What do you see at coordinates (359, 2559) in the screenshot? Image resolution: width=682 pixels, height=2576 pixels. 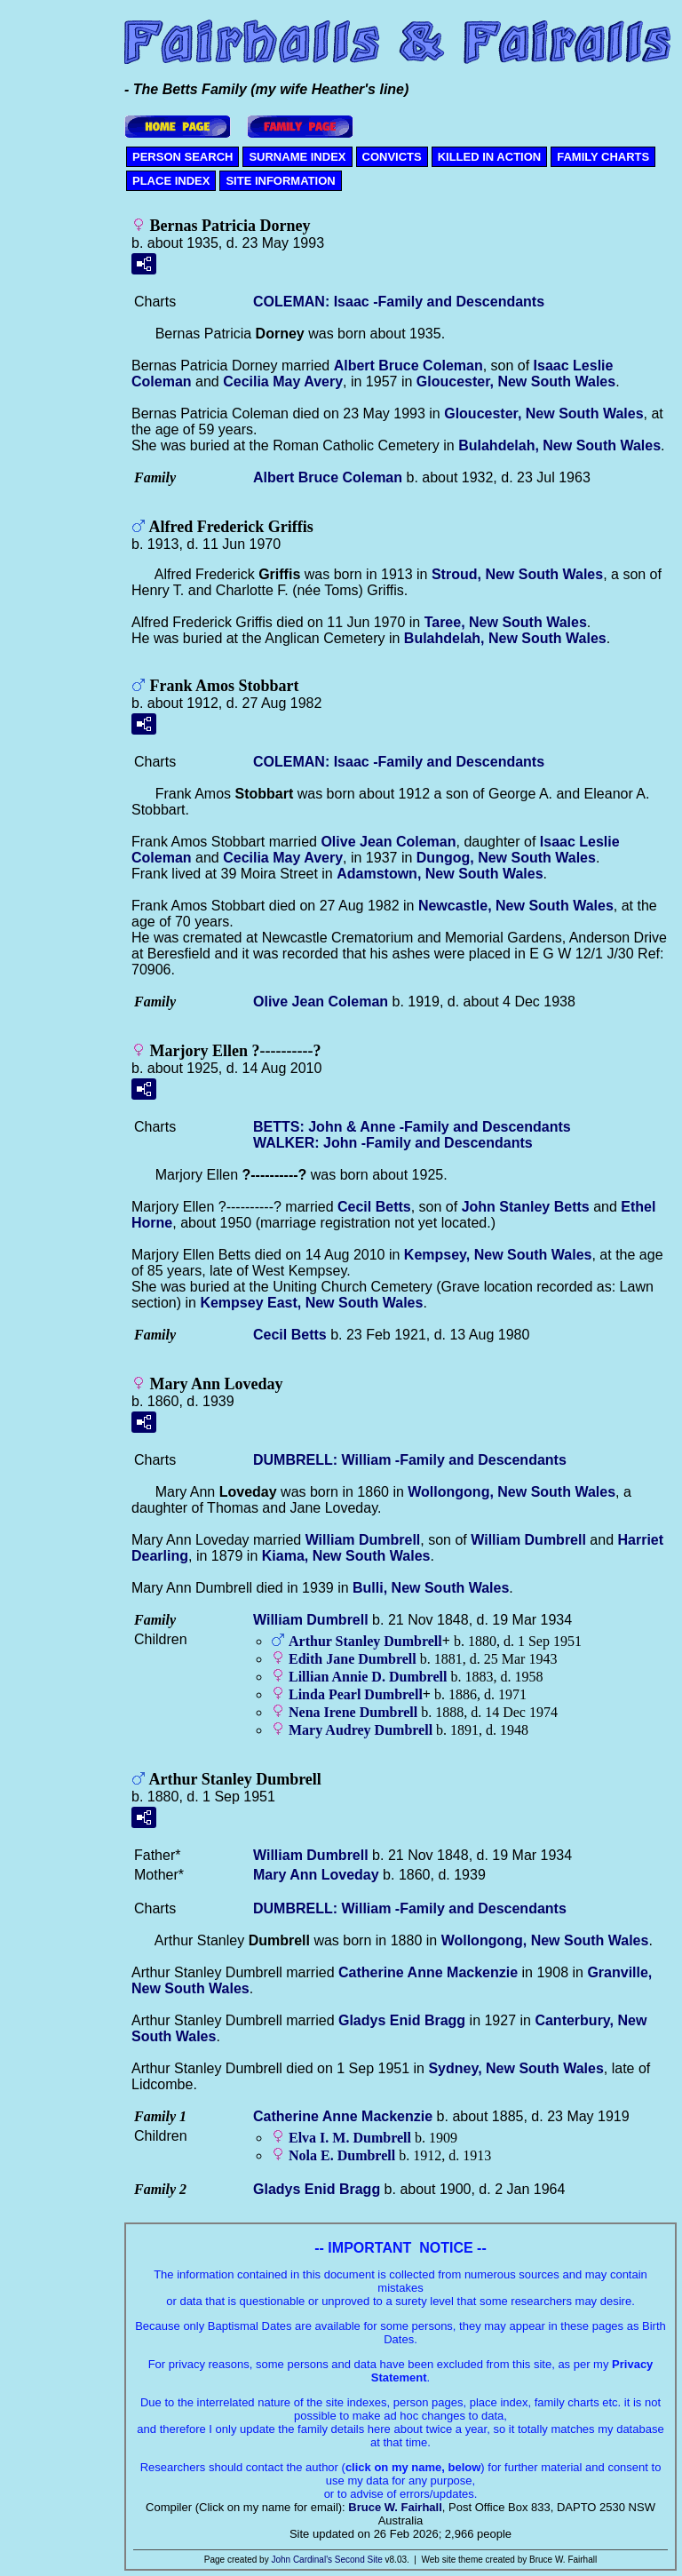 I see `Second Site` at bounding box center [359, 2559].